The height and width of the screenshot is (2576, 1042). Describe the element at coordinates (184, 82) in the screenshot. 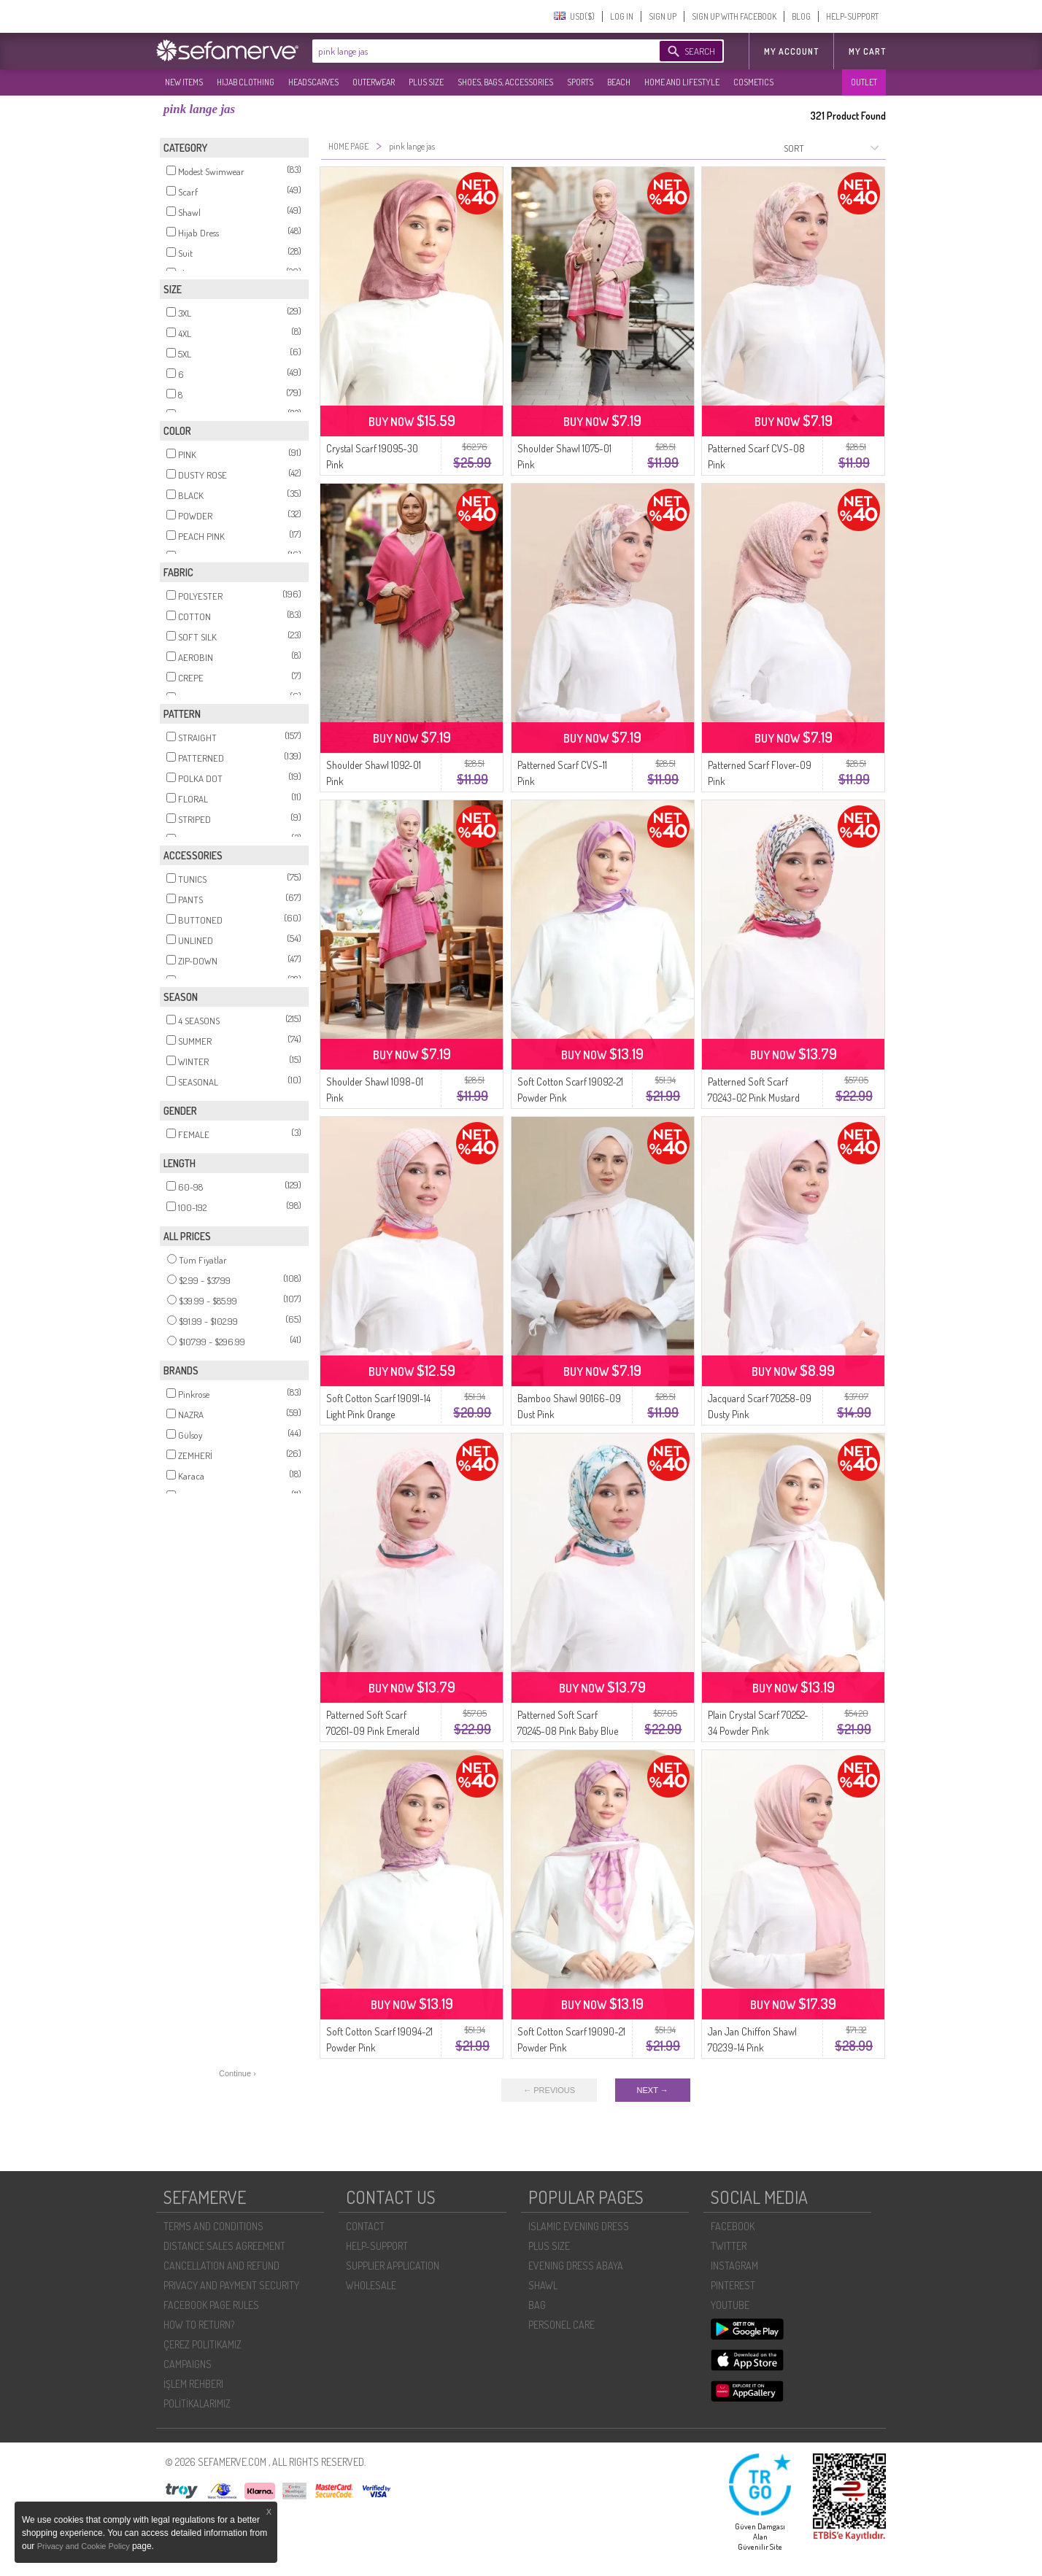

I see `NEW ITEMS` at that location.